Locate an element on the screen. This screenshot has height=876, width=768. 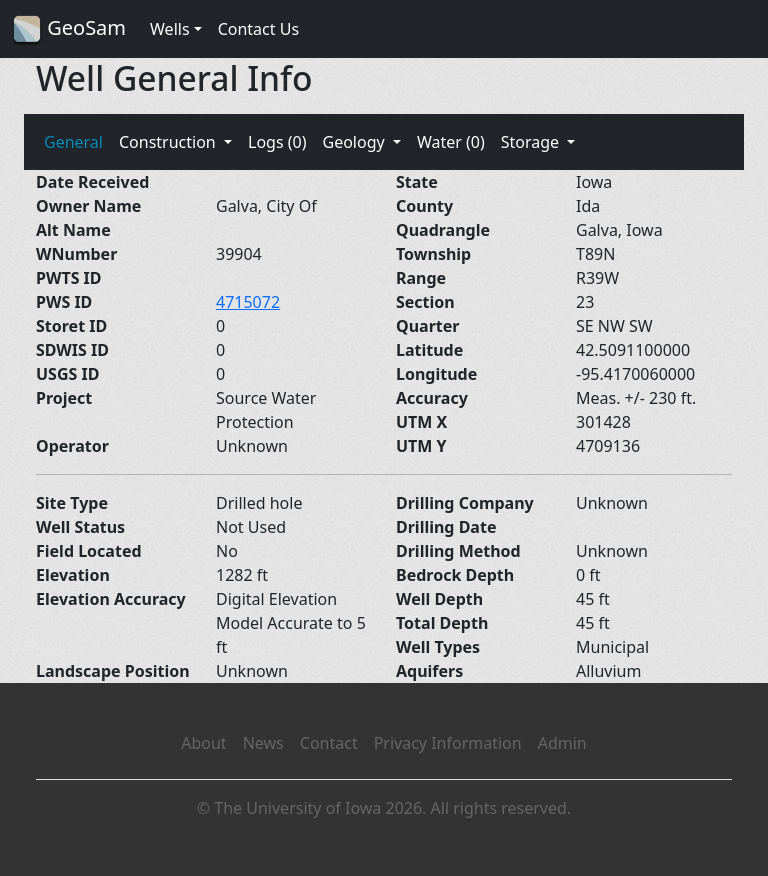
Wells is located at coordinates (170, 29).